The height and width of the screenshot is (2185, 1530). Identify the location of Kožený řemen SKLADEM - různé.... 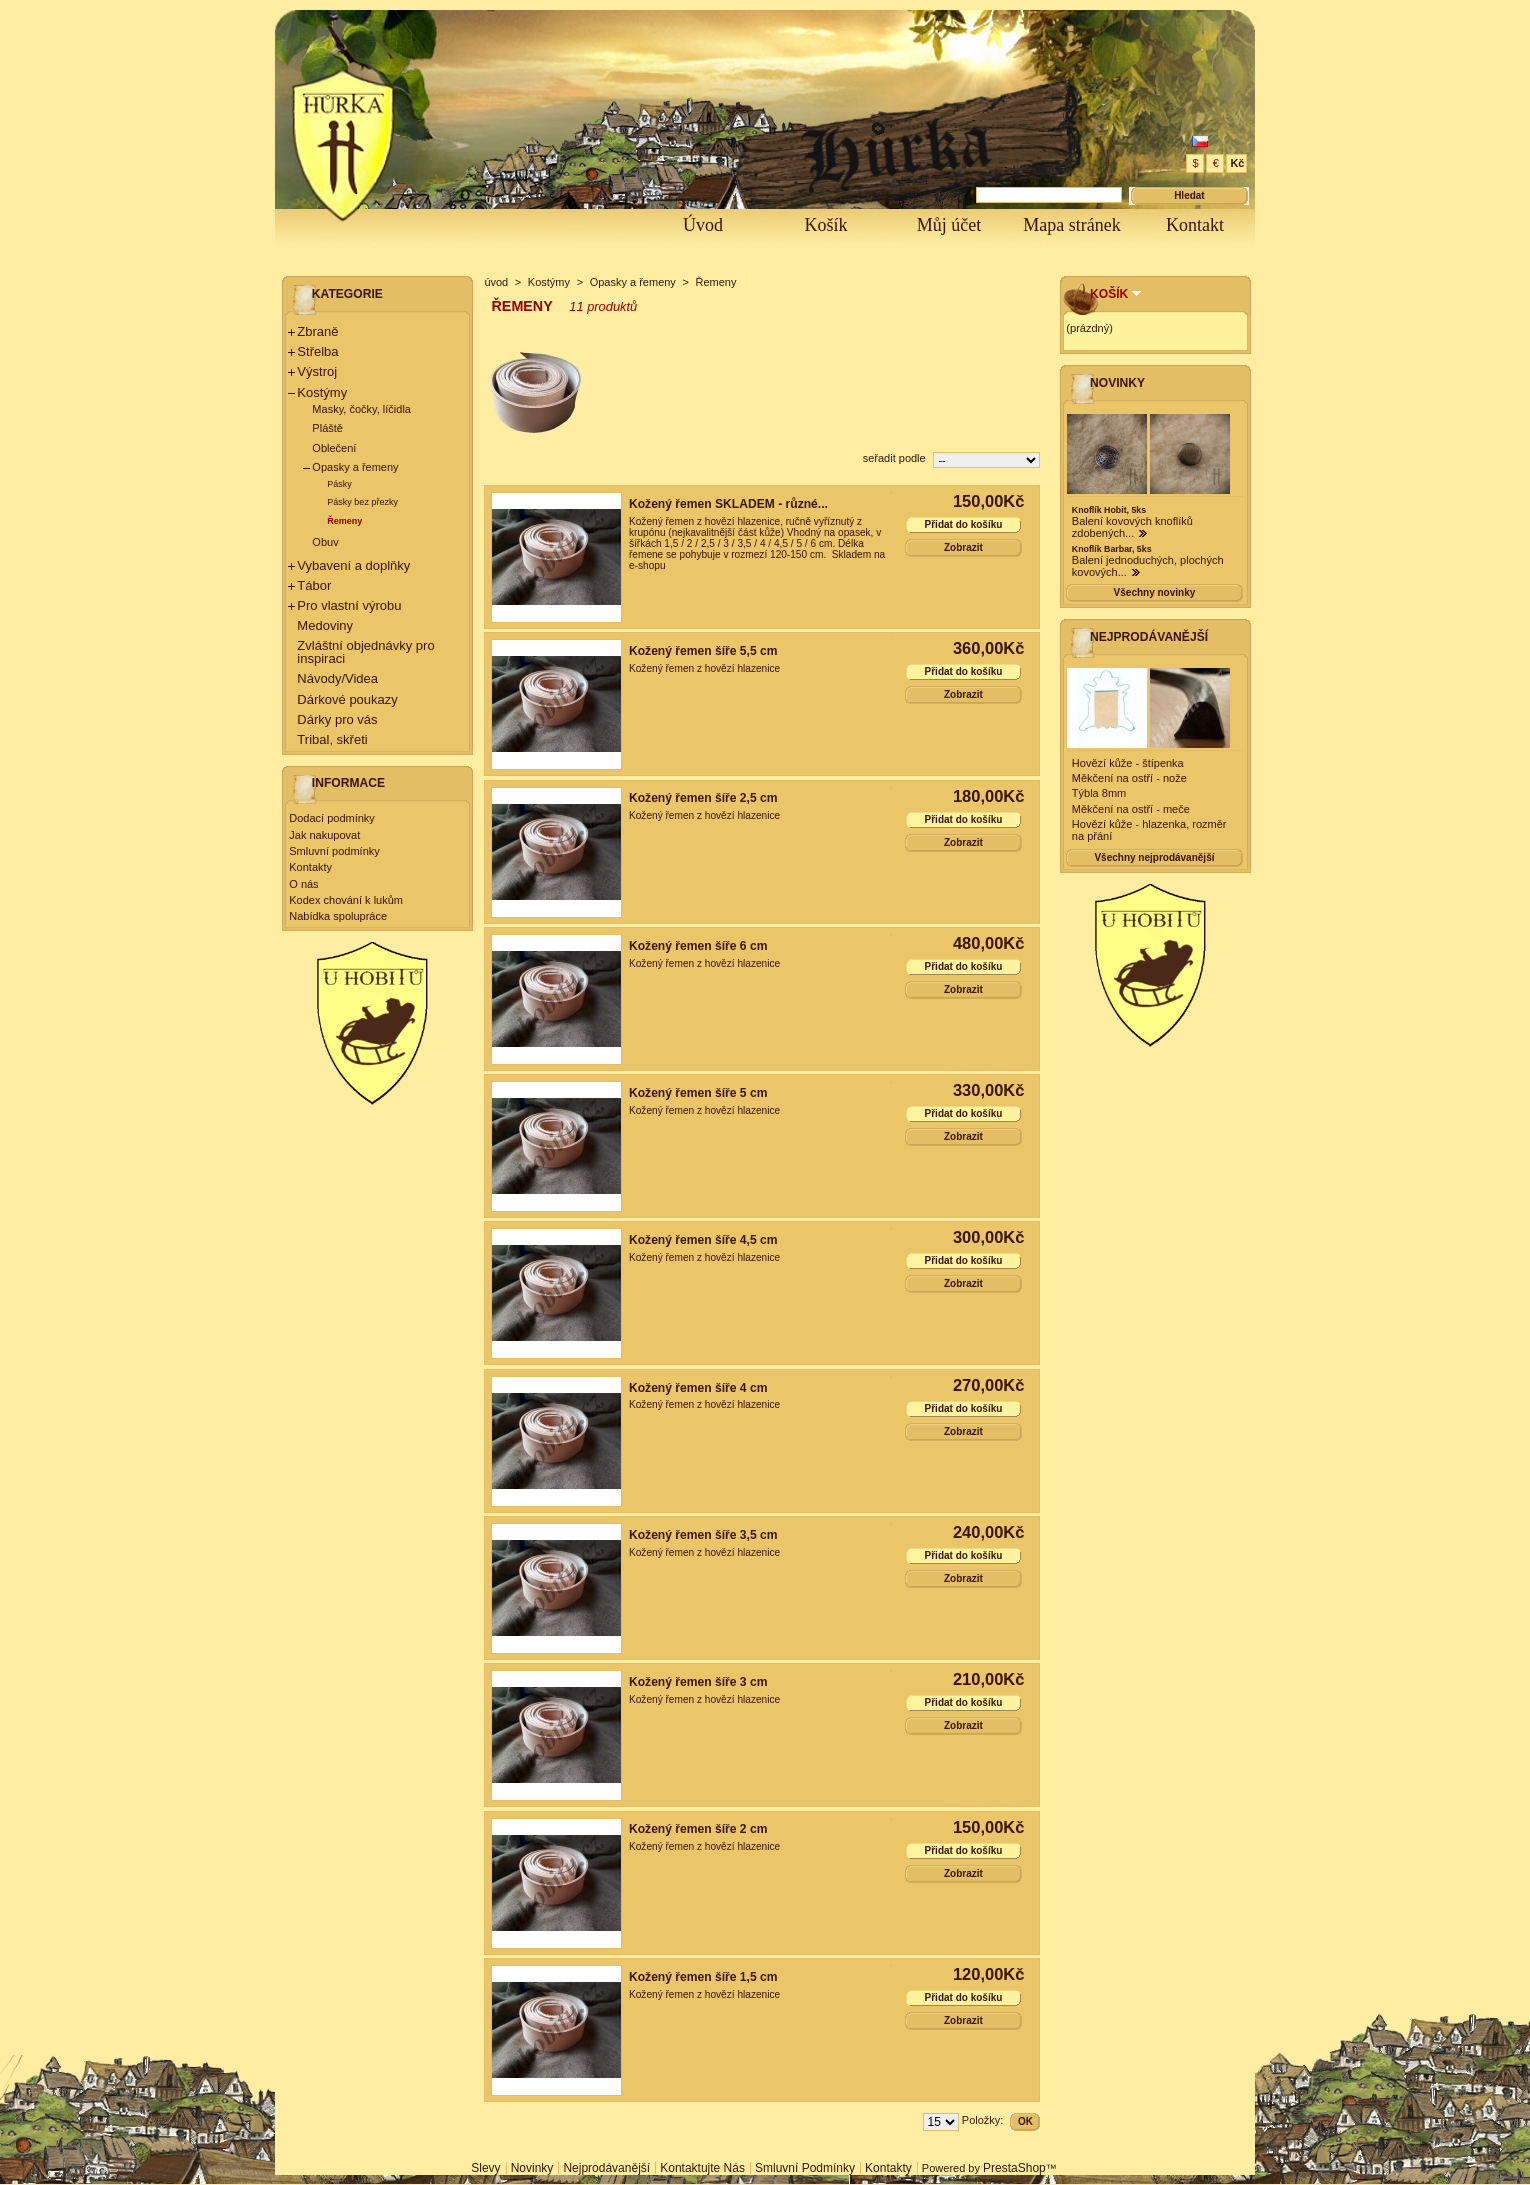
(728, 504).